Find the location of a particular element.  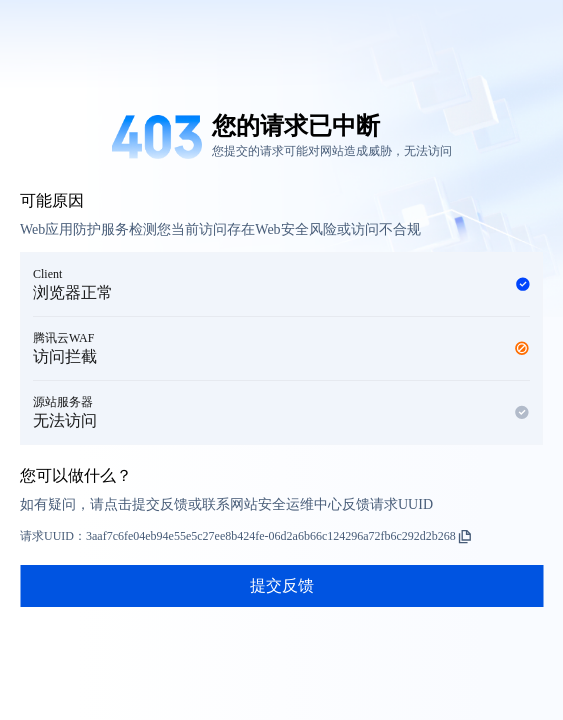

提交反馈 is located at coordinates (282, 585).